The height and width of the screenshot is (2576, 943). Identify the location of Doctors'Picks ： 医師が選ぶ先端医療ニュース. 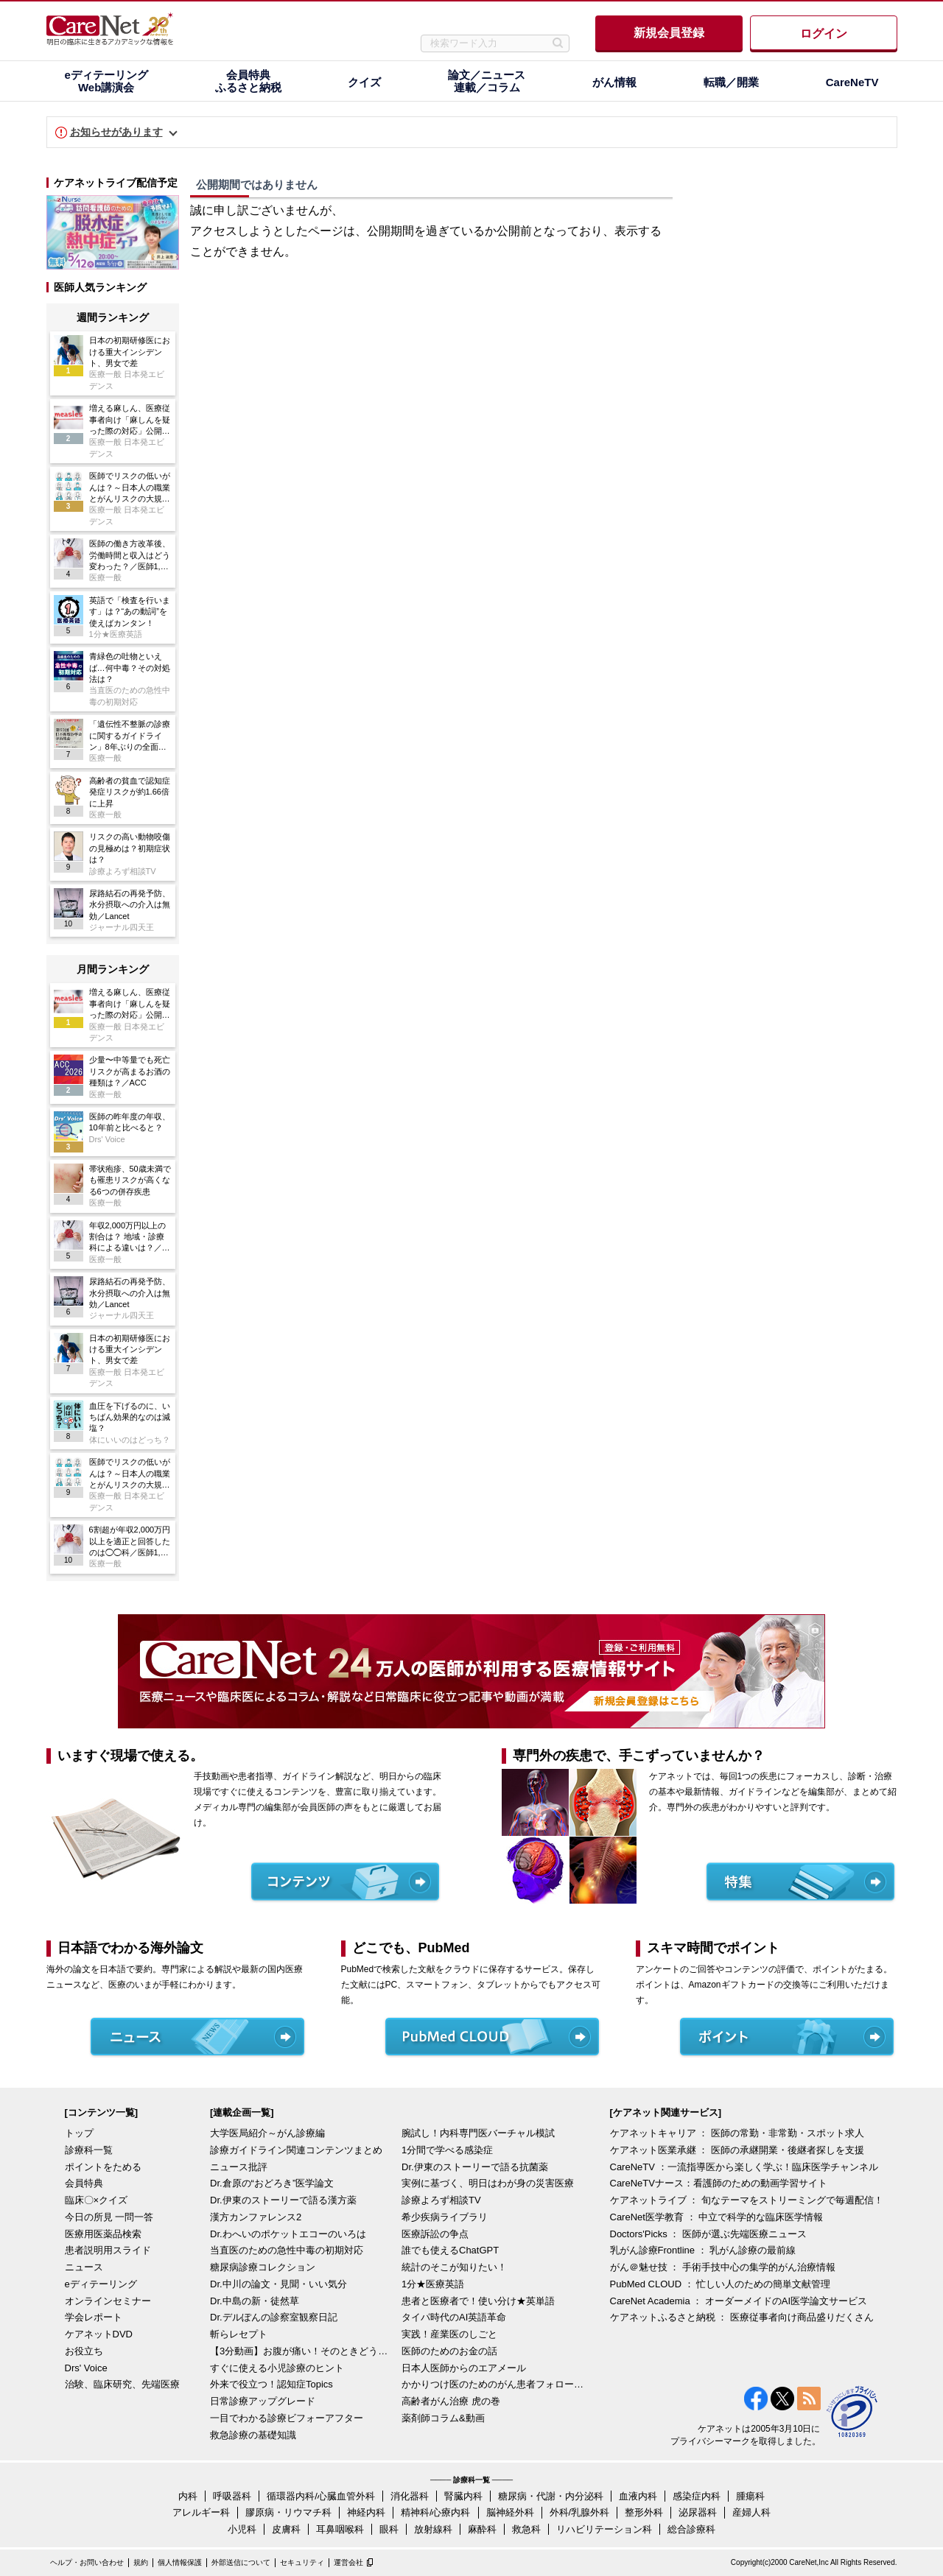
(708, 2233).